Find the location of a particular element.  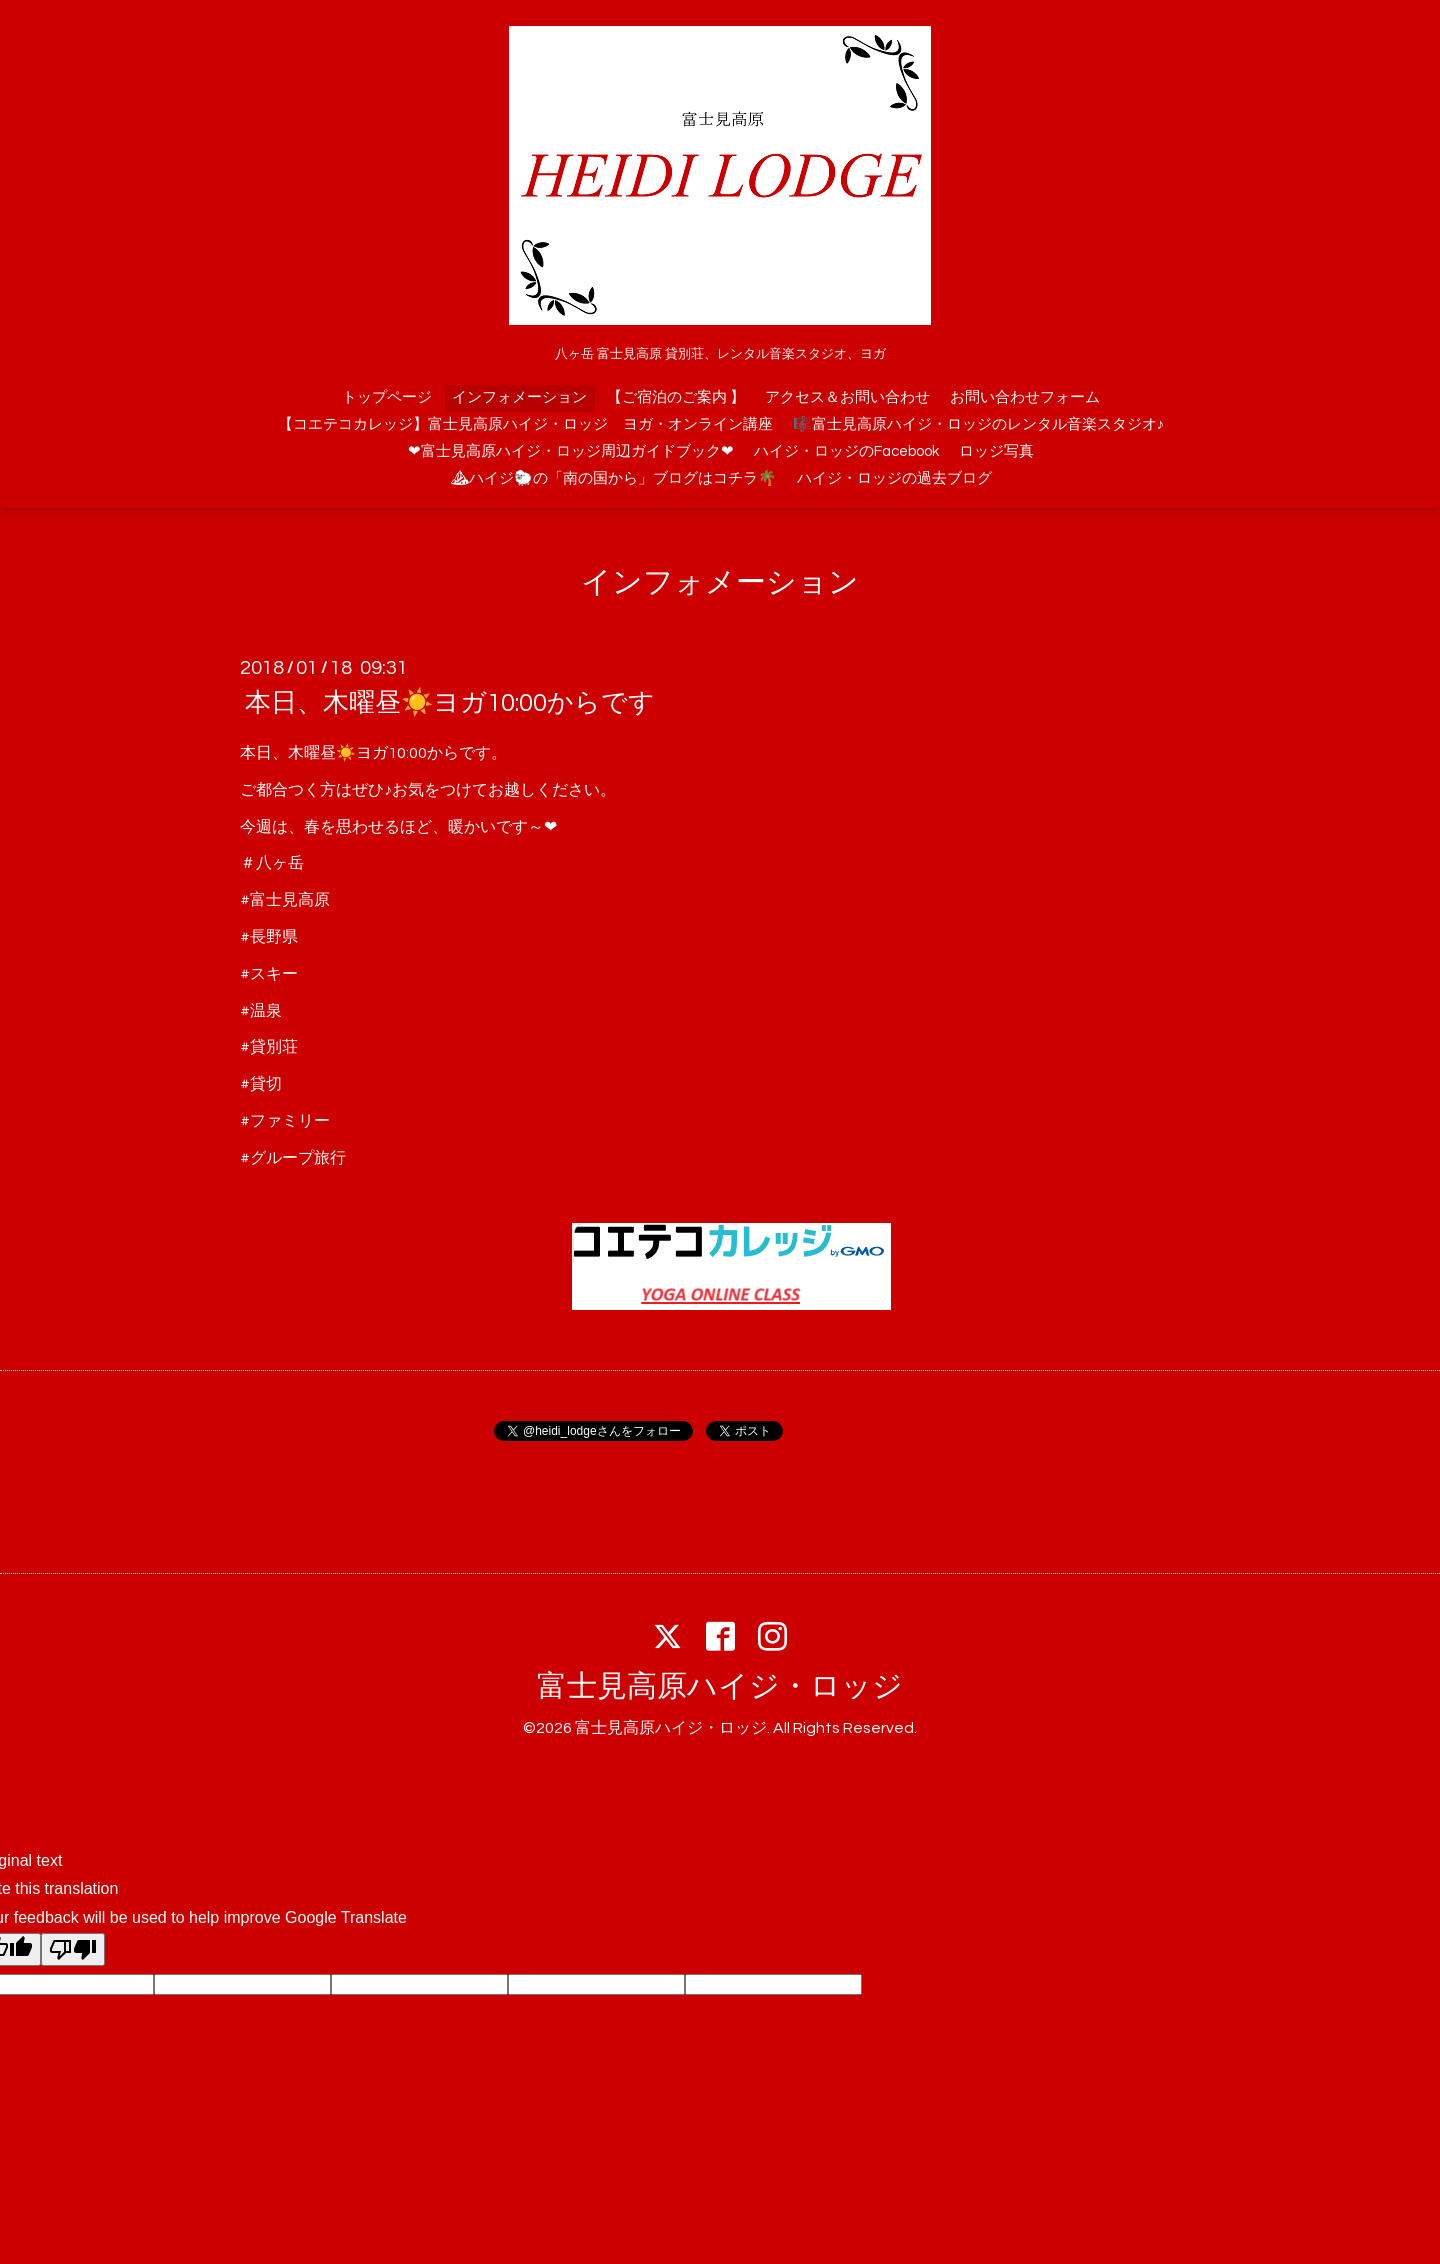

お問い合わせフォーム is located at coordinates (1025, 397).